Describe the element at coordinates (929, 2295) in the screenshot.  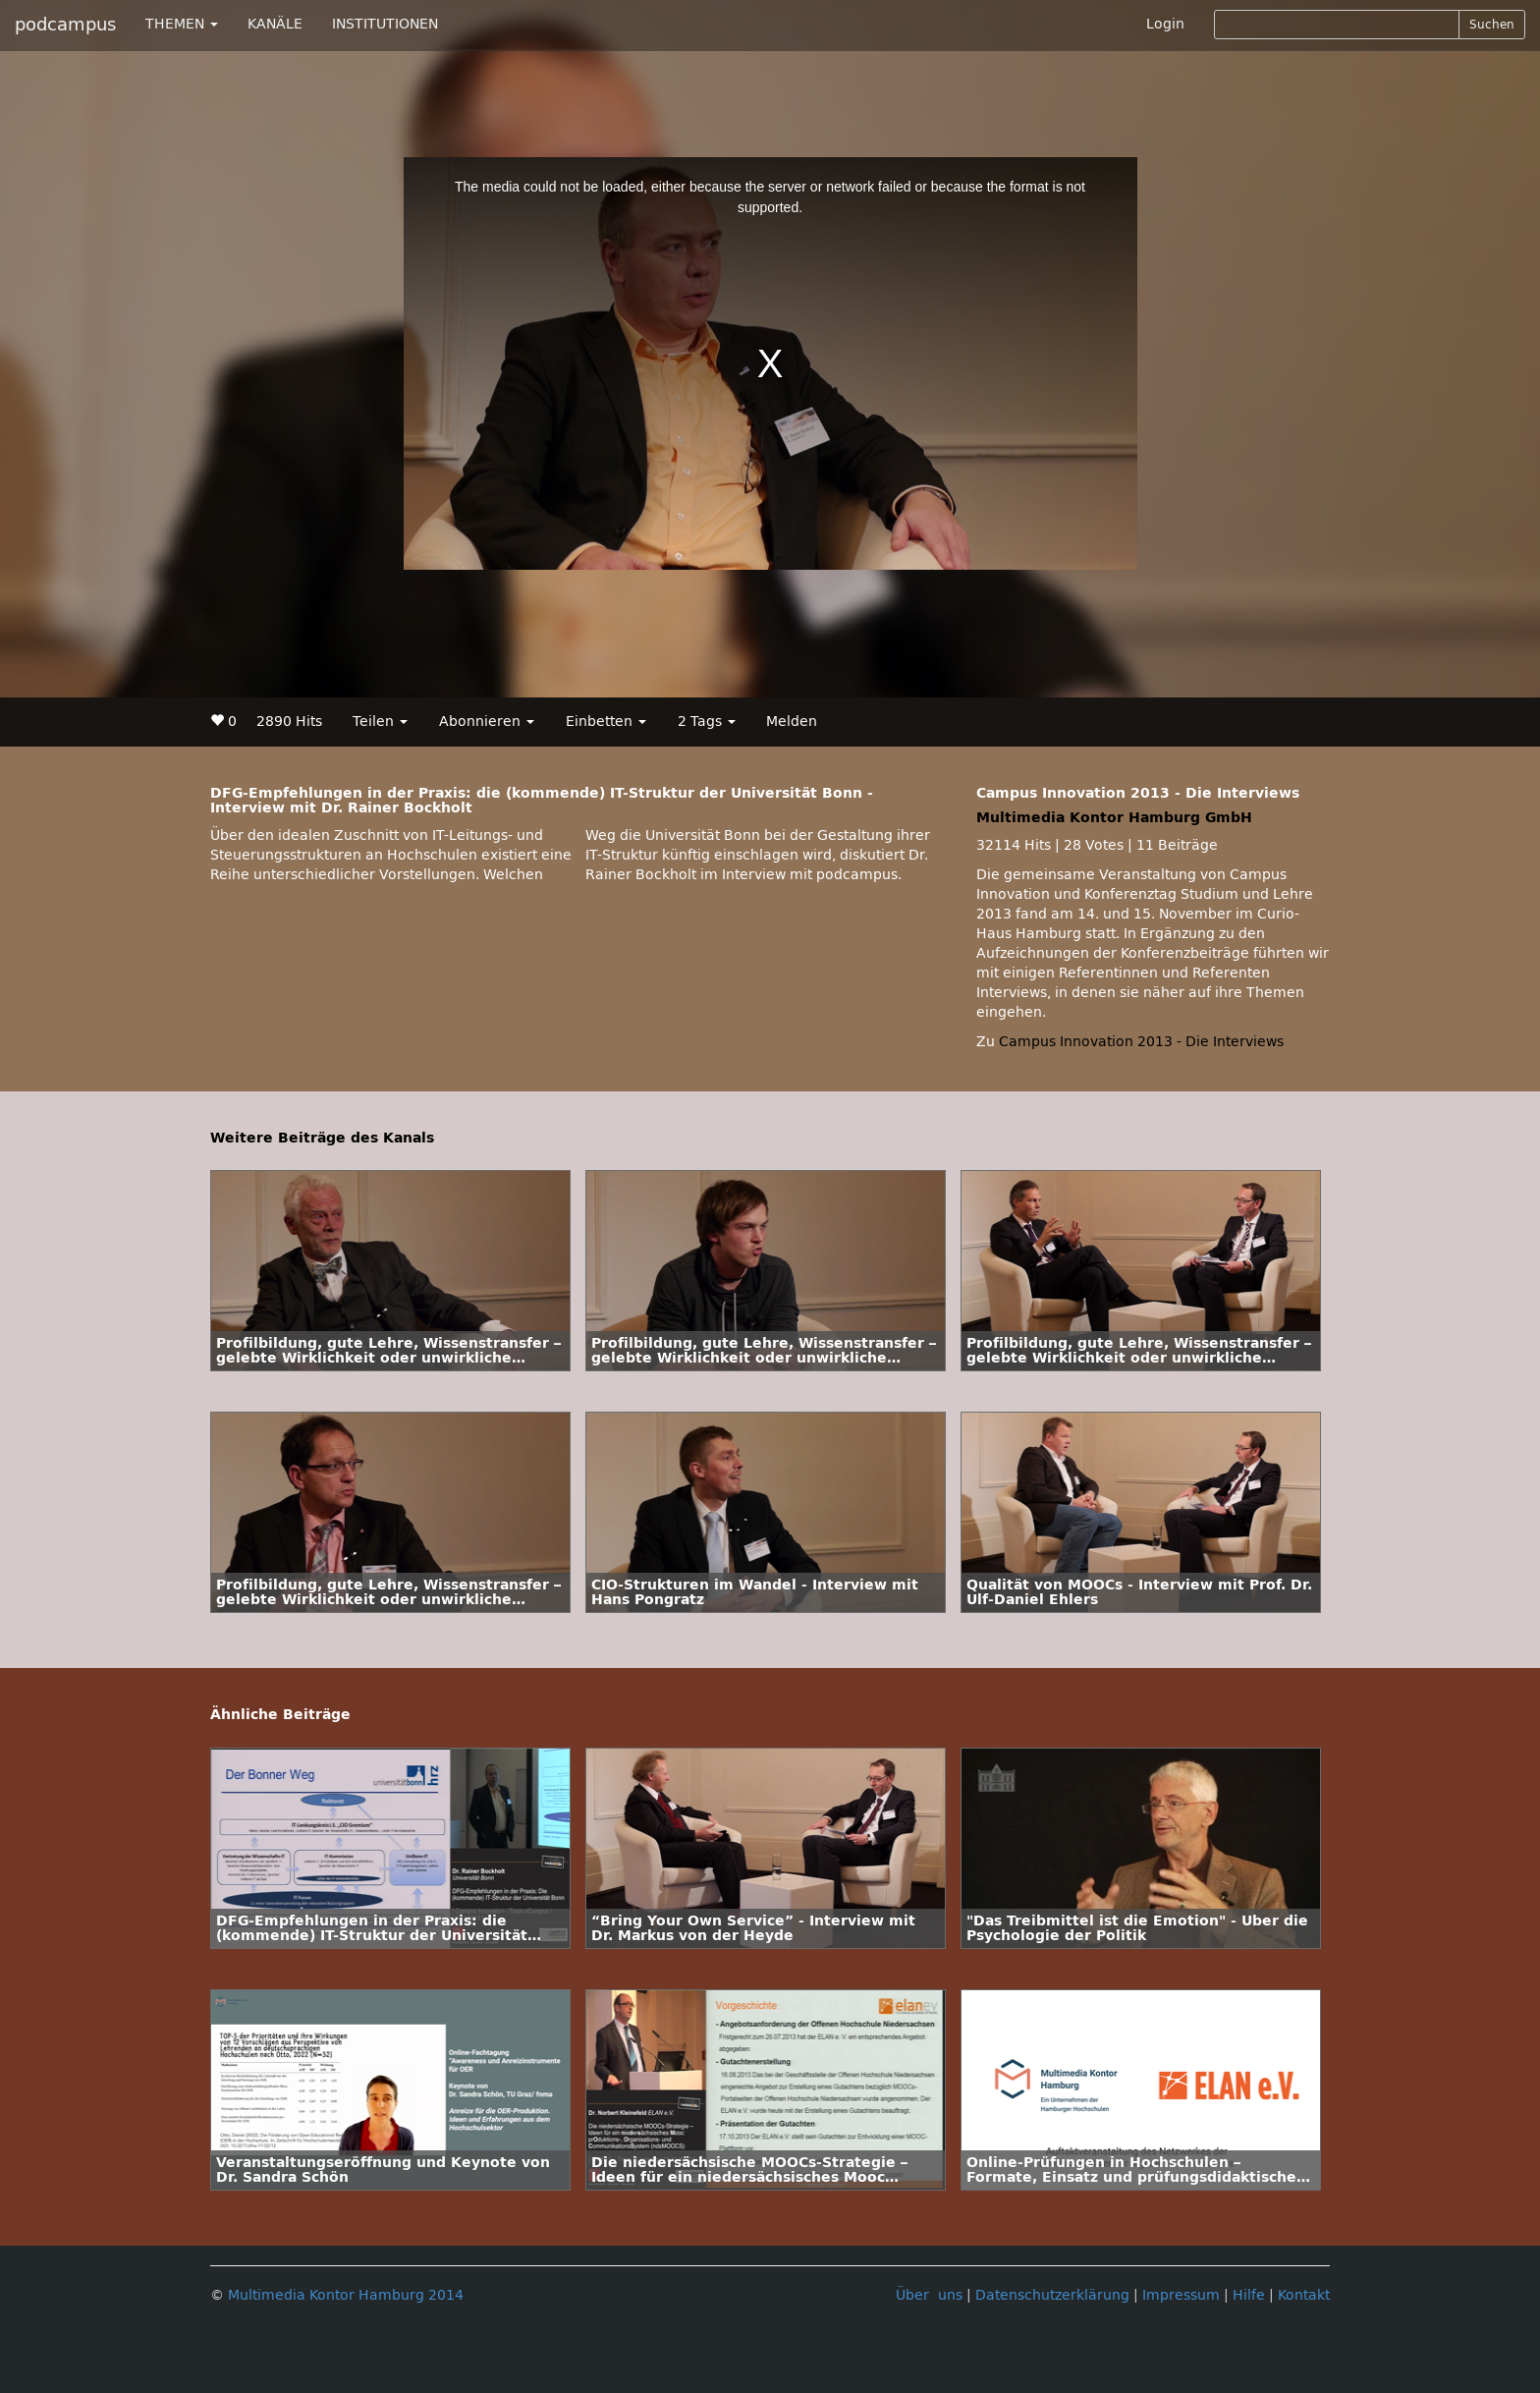
I see `Über uns` at that location.